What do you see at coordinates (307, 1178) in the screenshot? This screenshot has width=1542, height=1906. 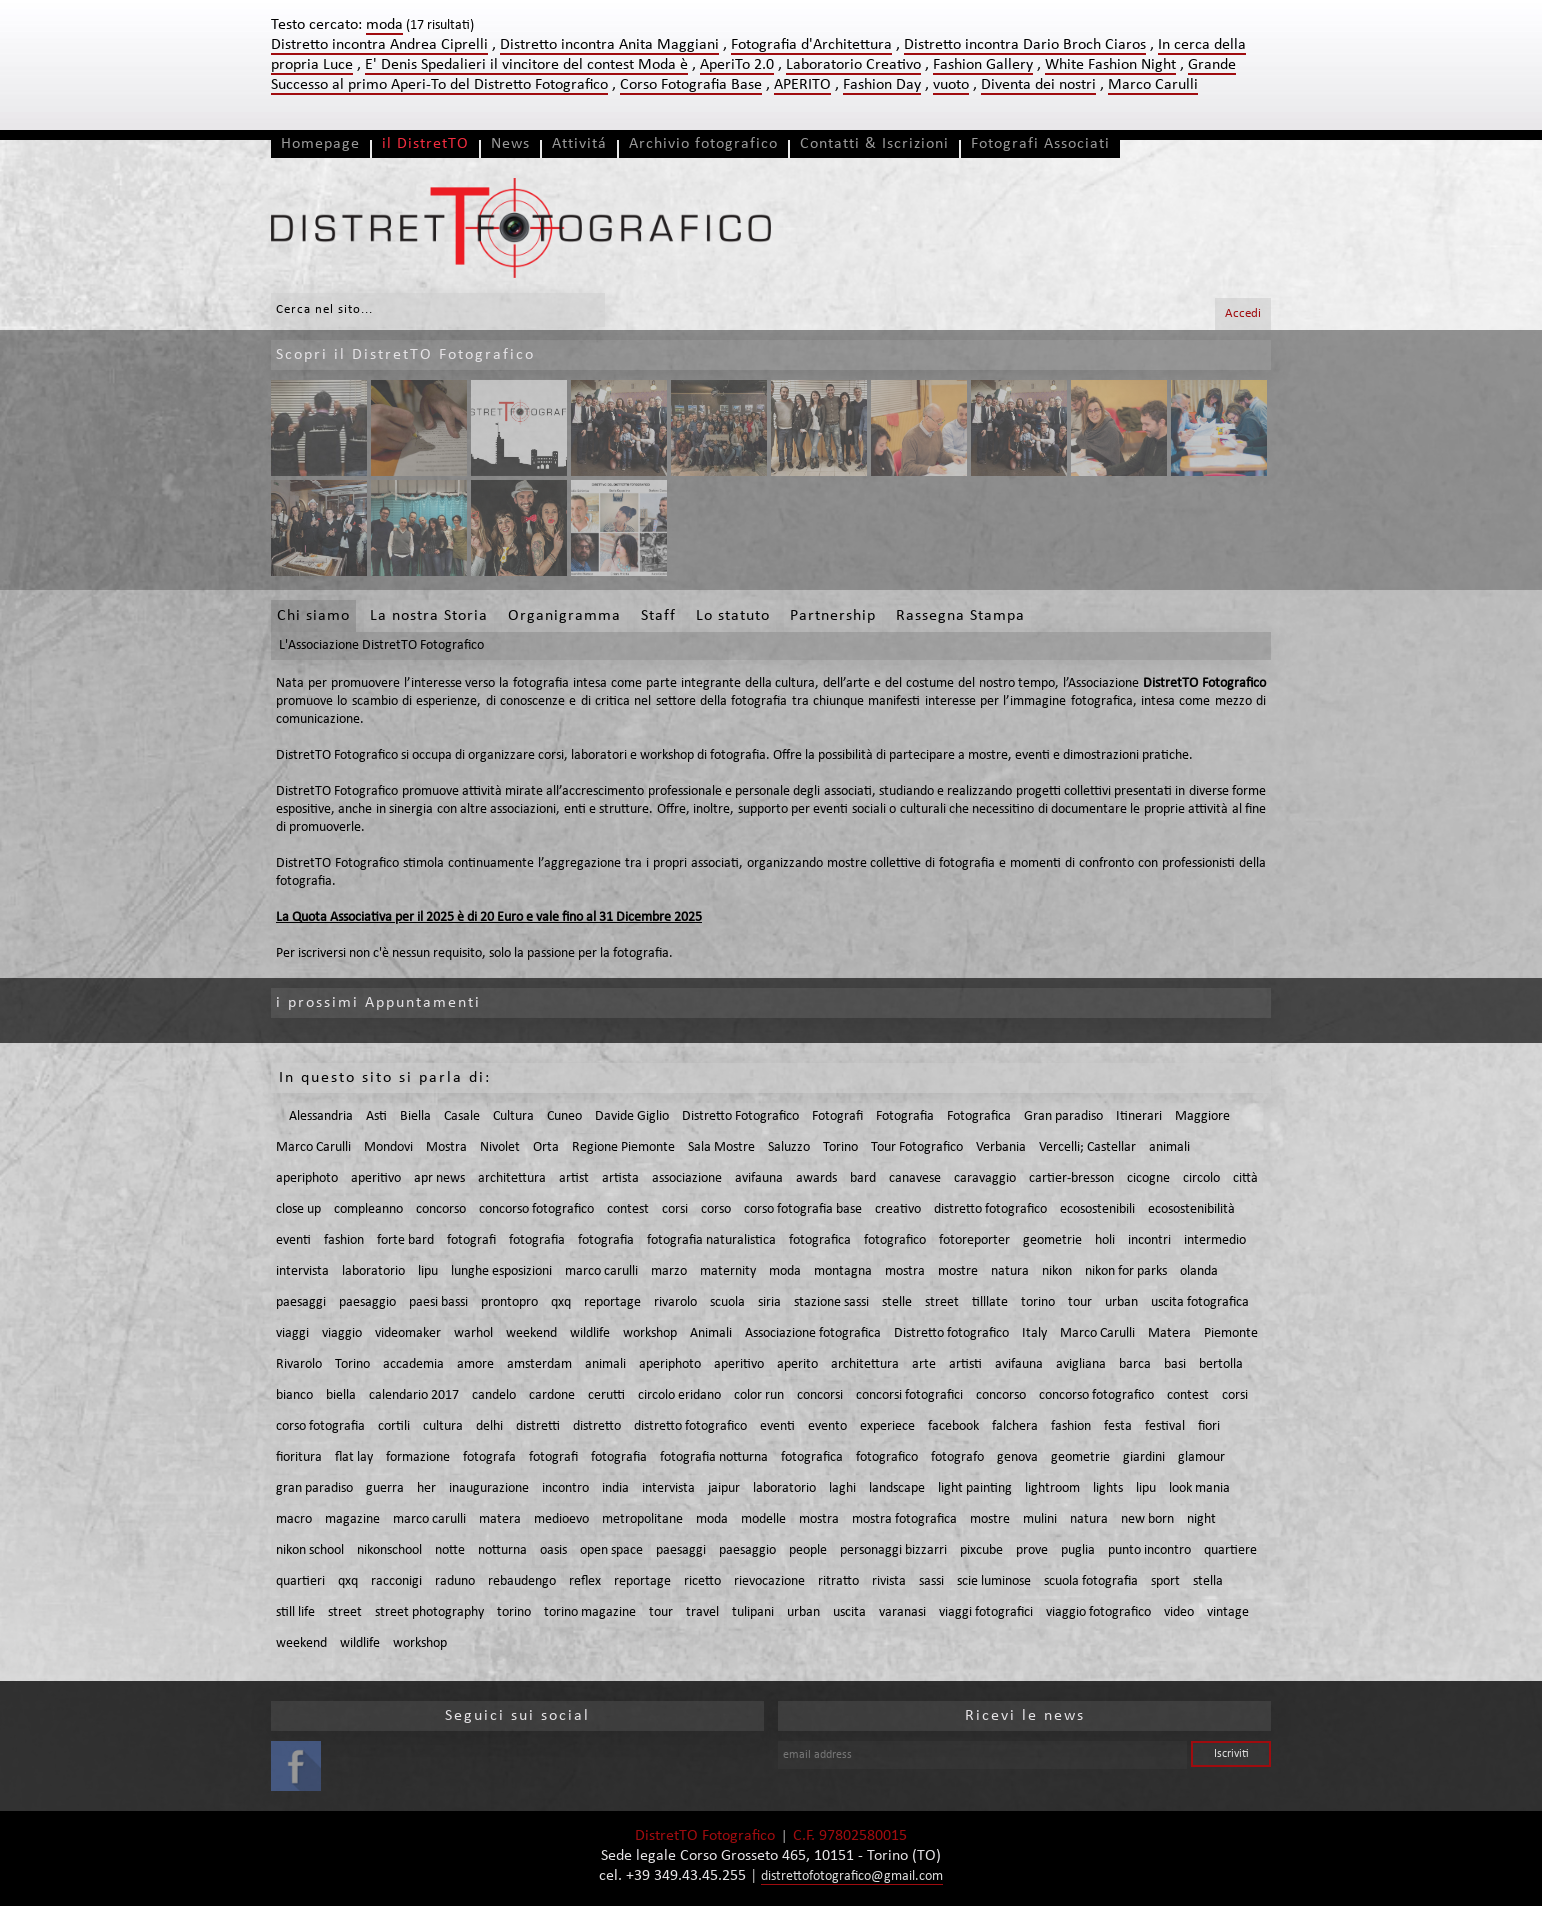 I see `aperiphoto` at bounding box center [307, 1178].